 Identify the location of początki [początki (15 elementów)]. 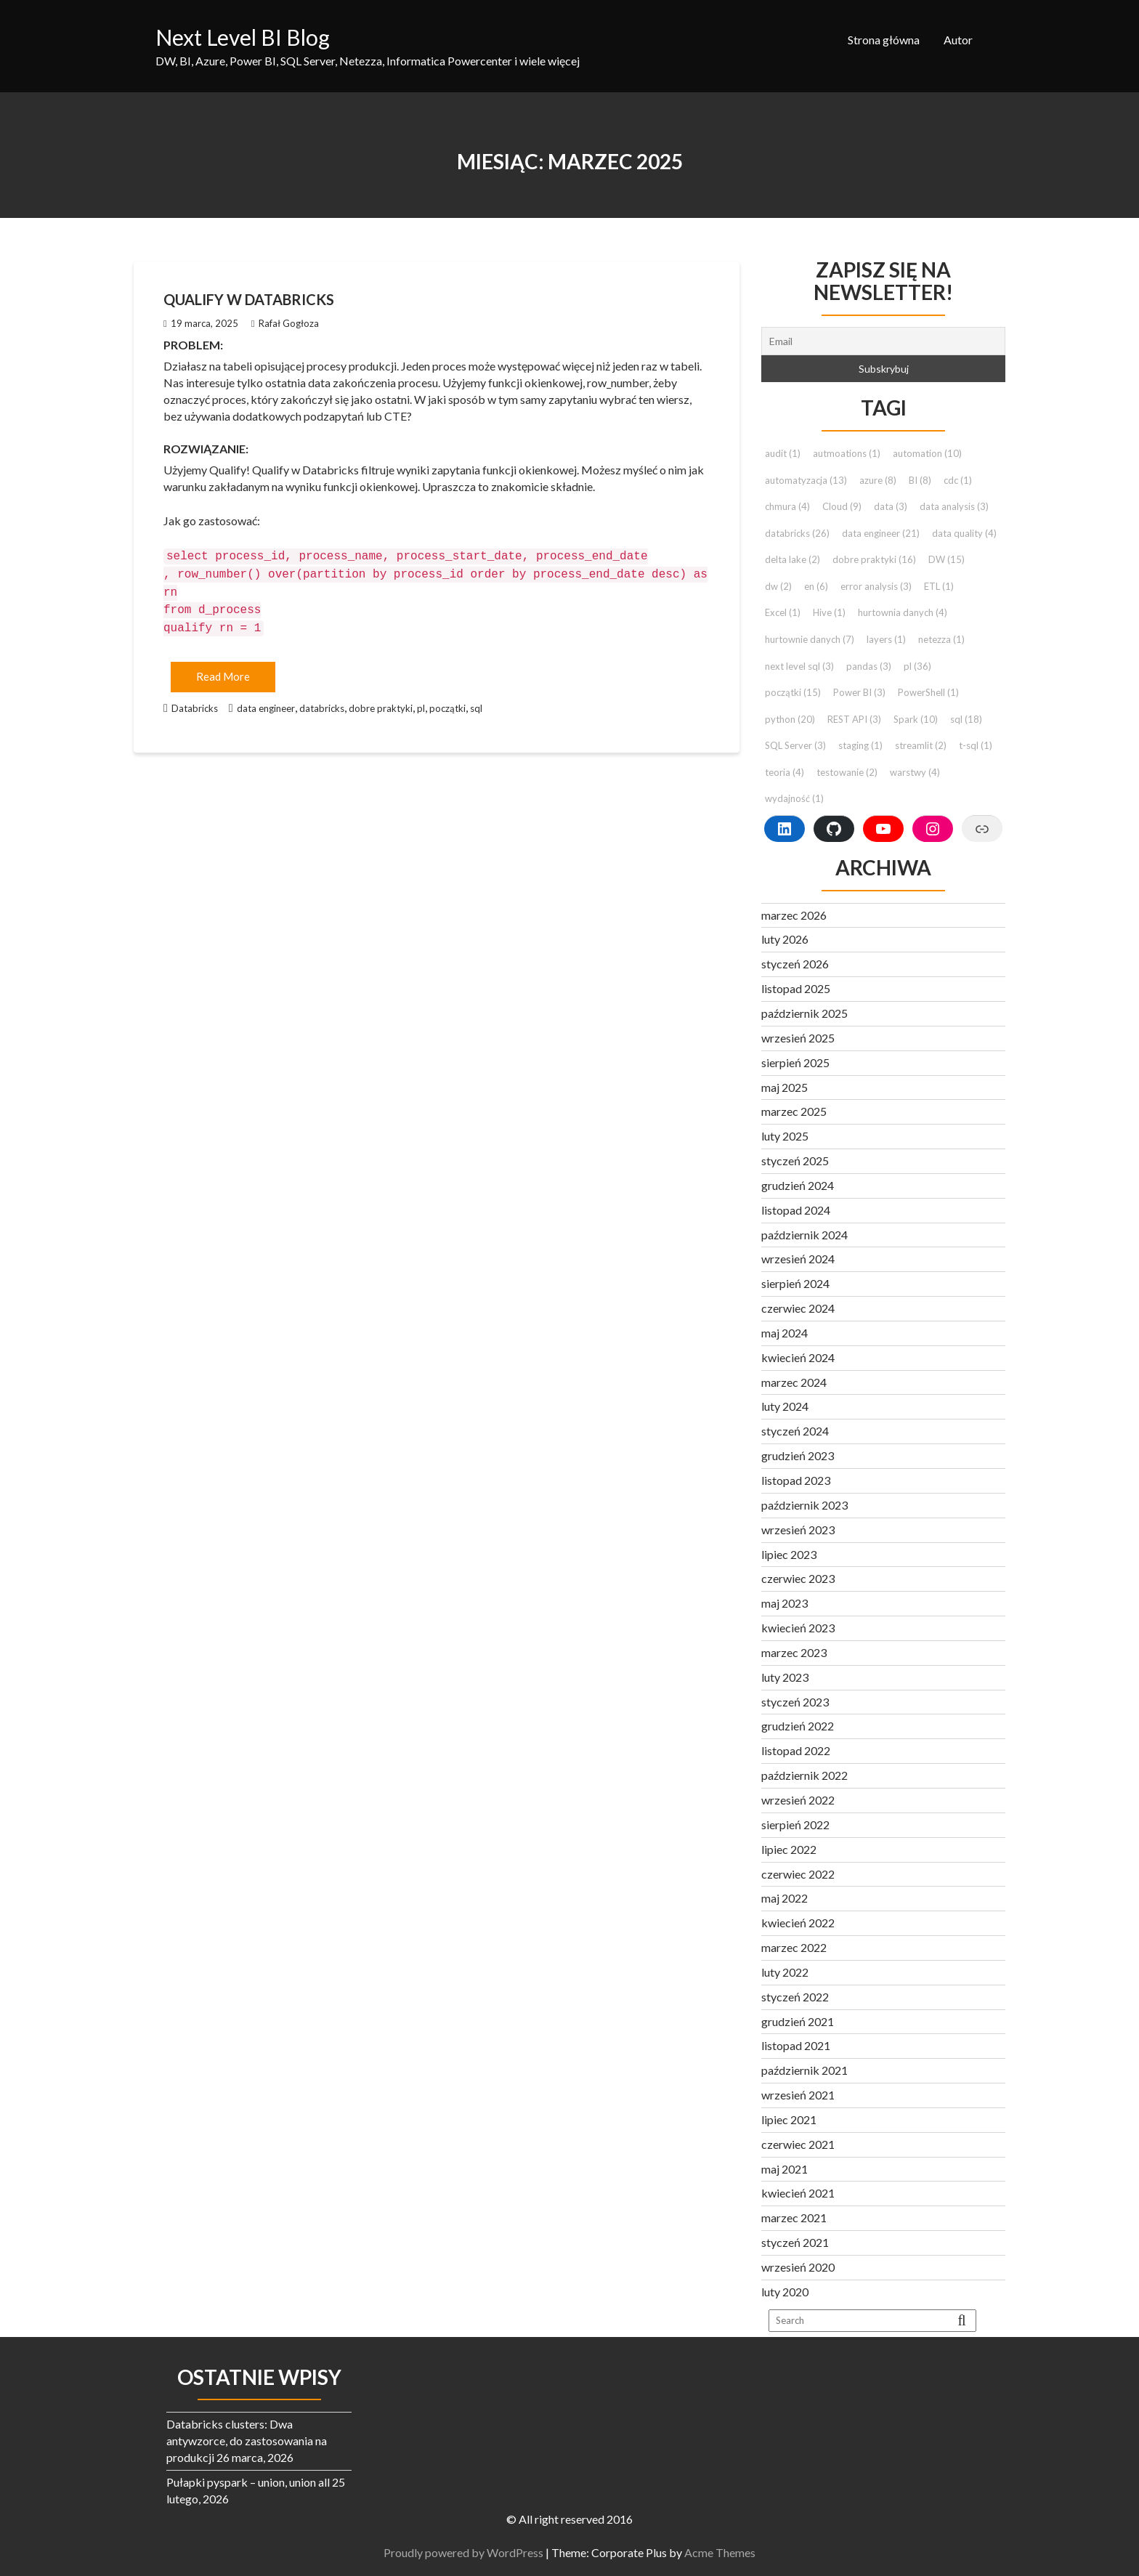
(793, 692).